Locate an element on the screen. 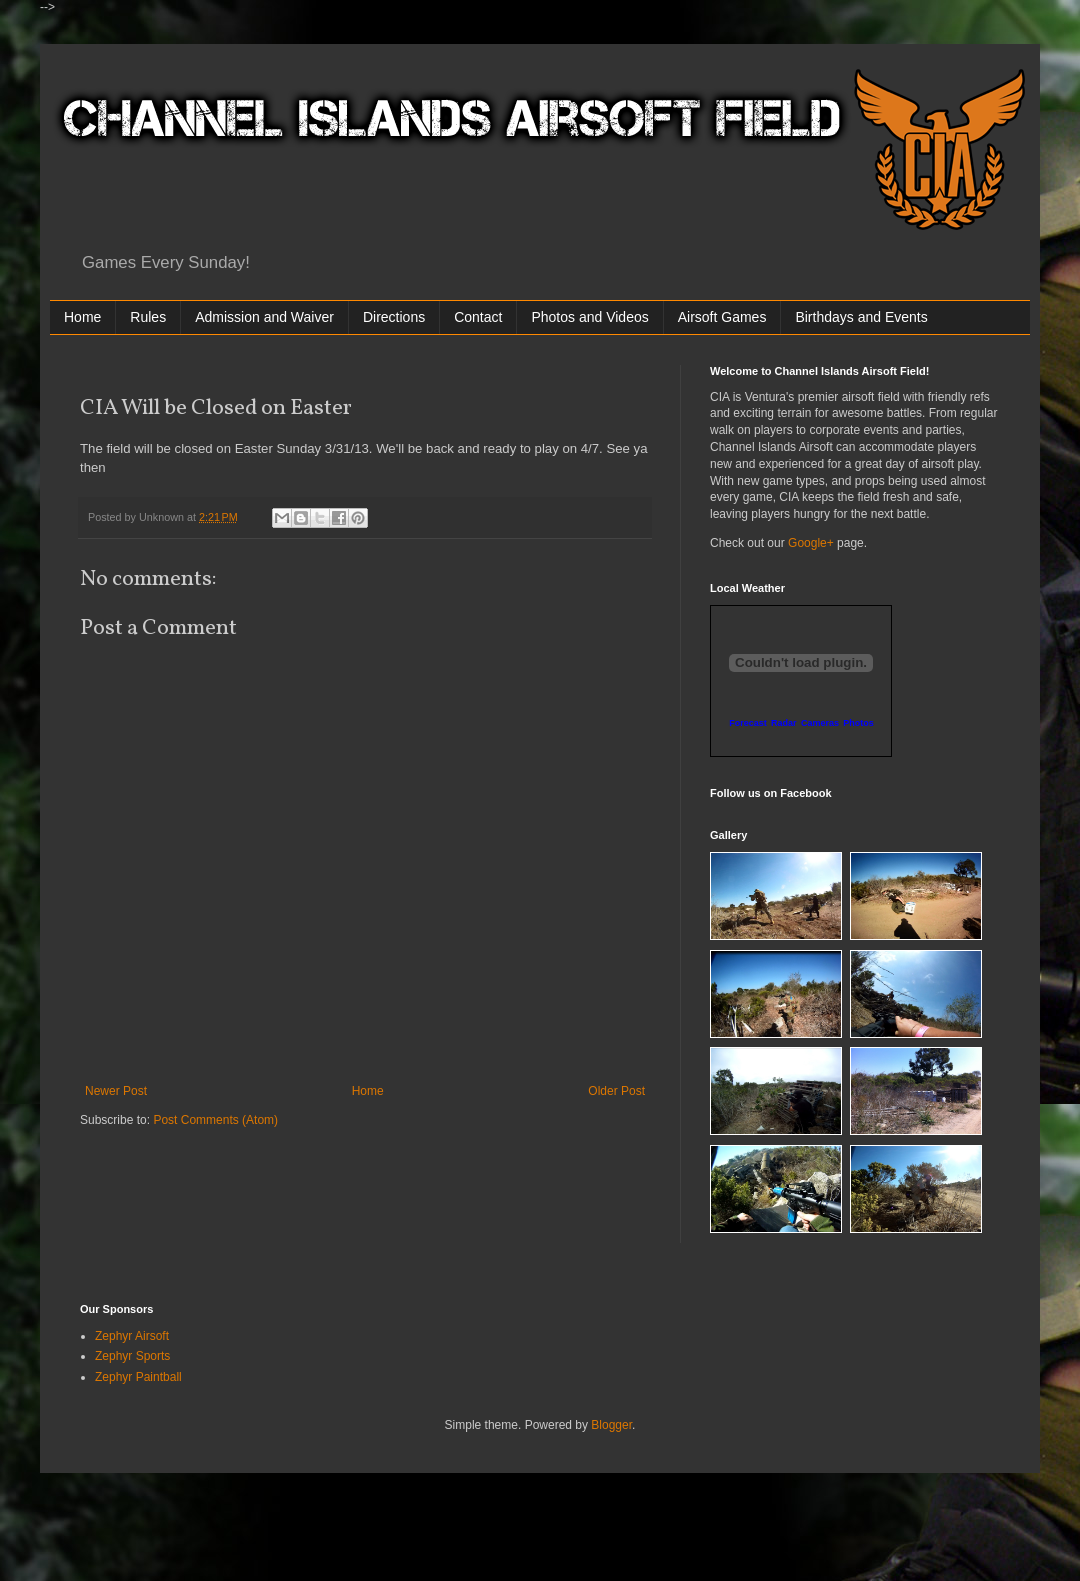 This screenshot has width=1080, height=1581. Blogger is located at coordinates (611, 1425).